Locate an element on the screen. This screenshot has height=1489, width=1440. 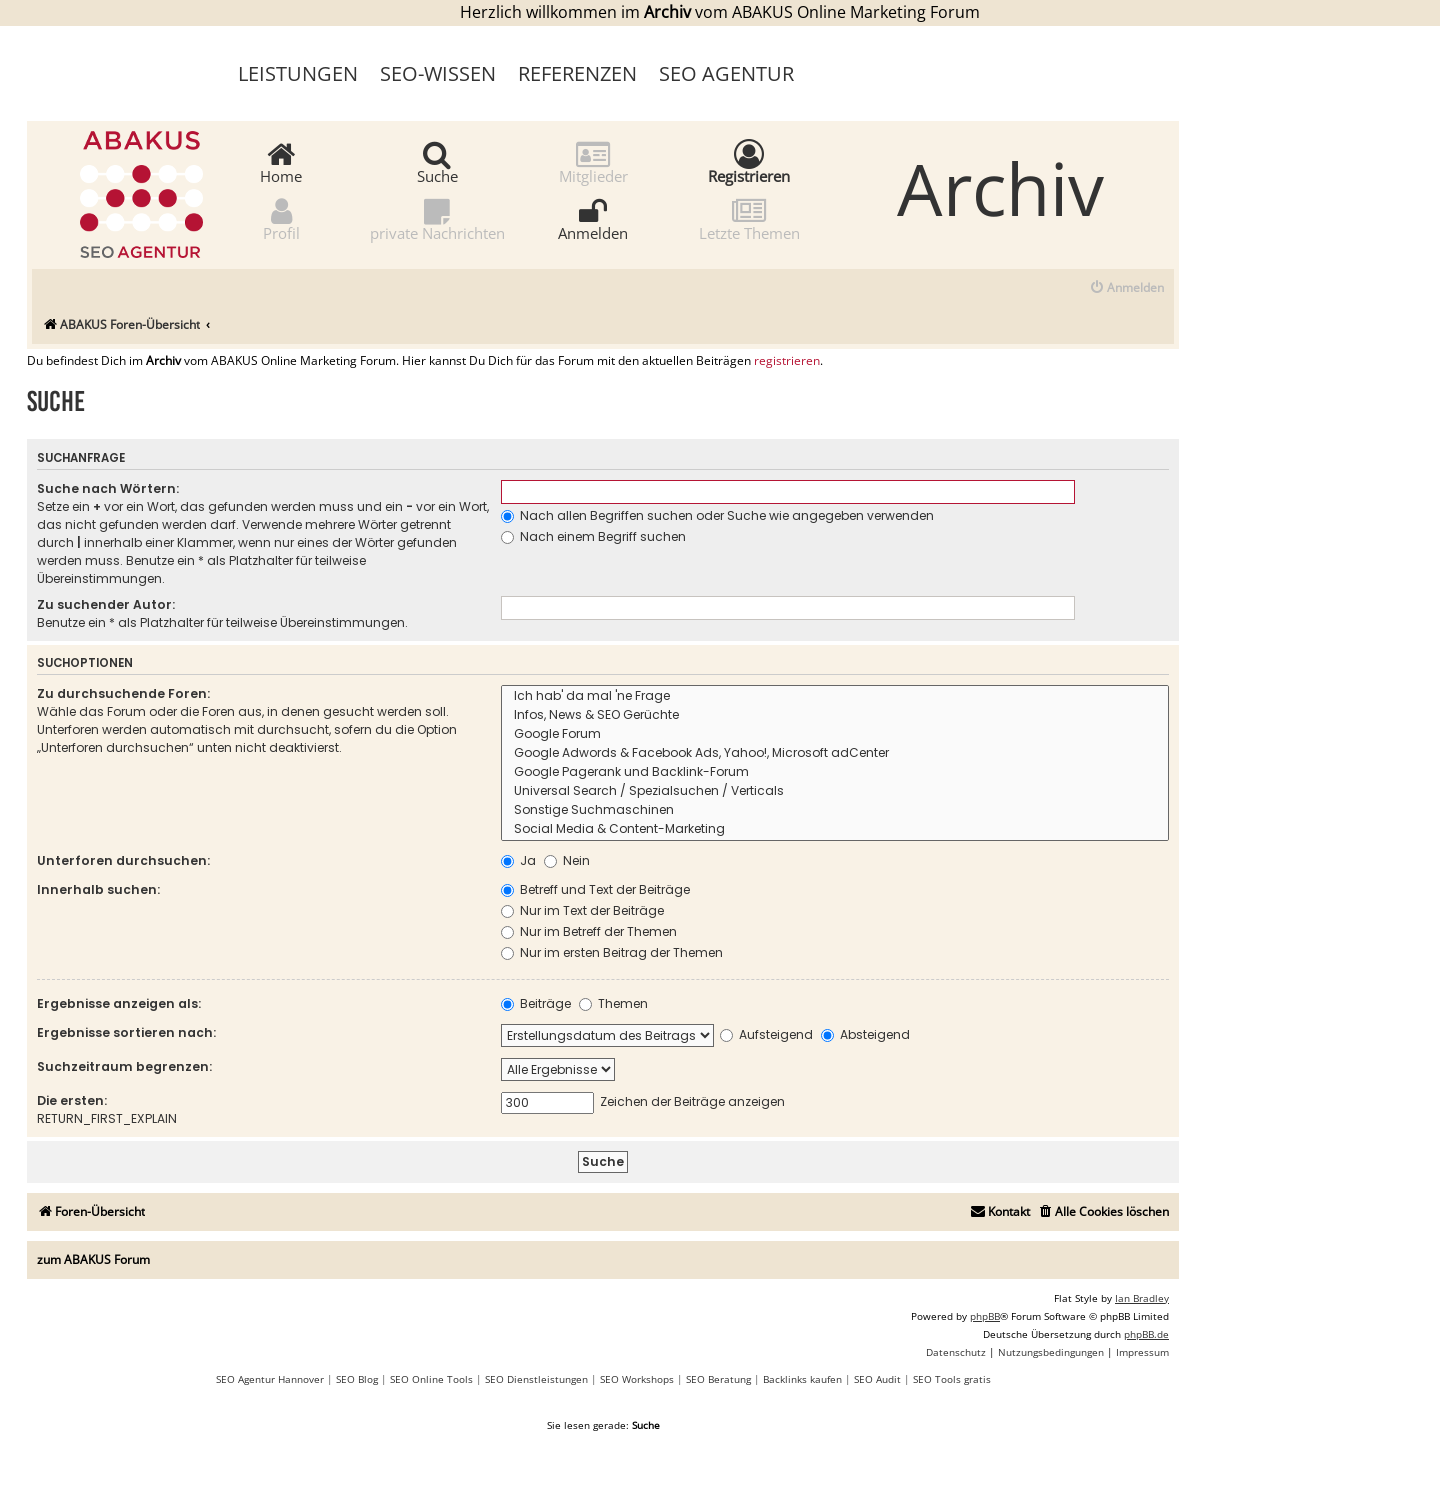
SEO-Wissen is located at coordinates (438, 73).